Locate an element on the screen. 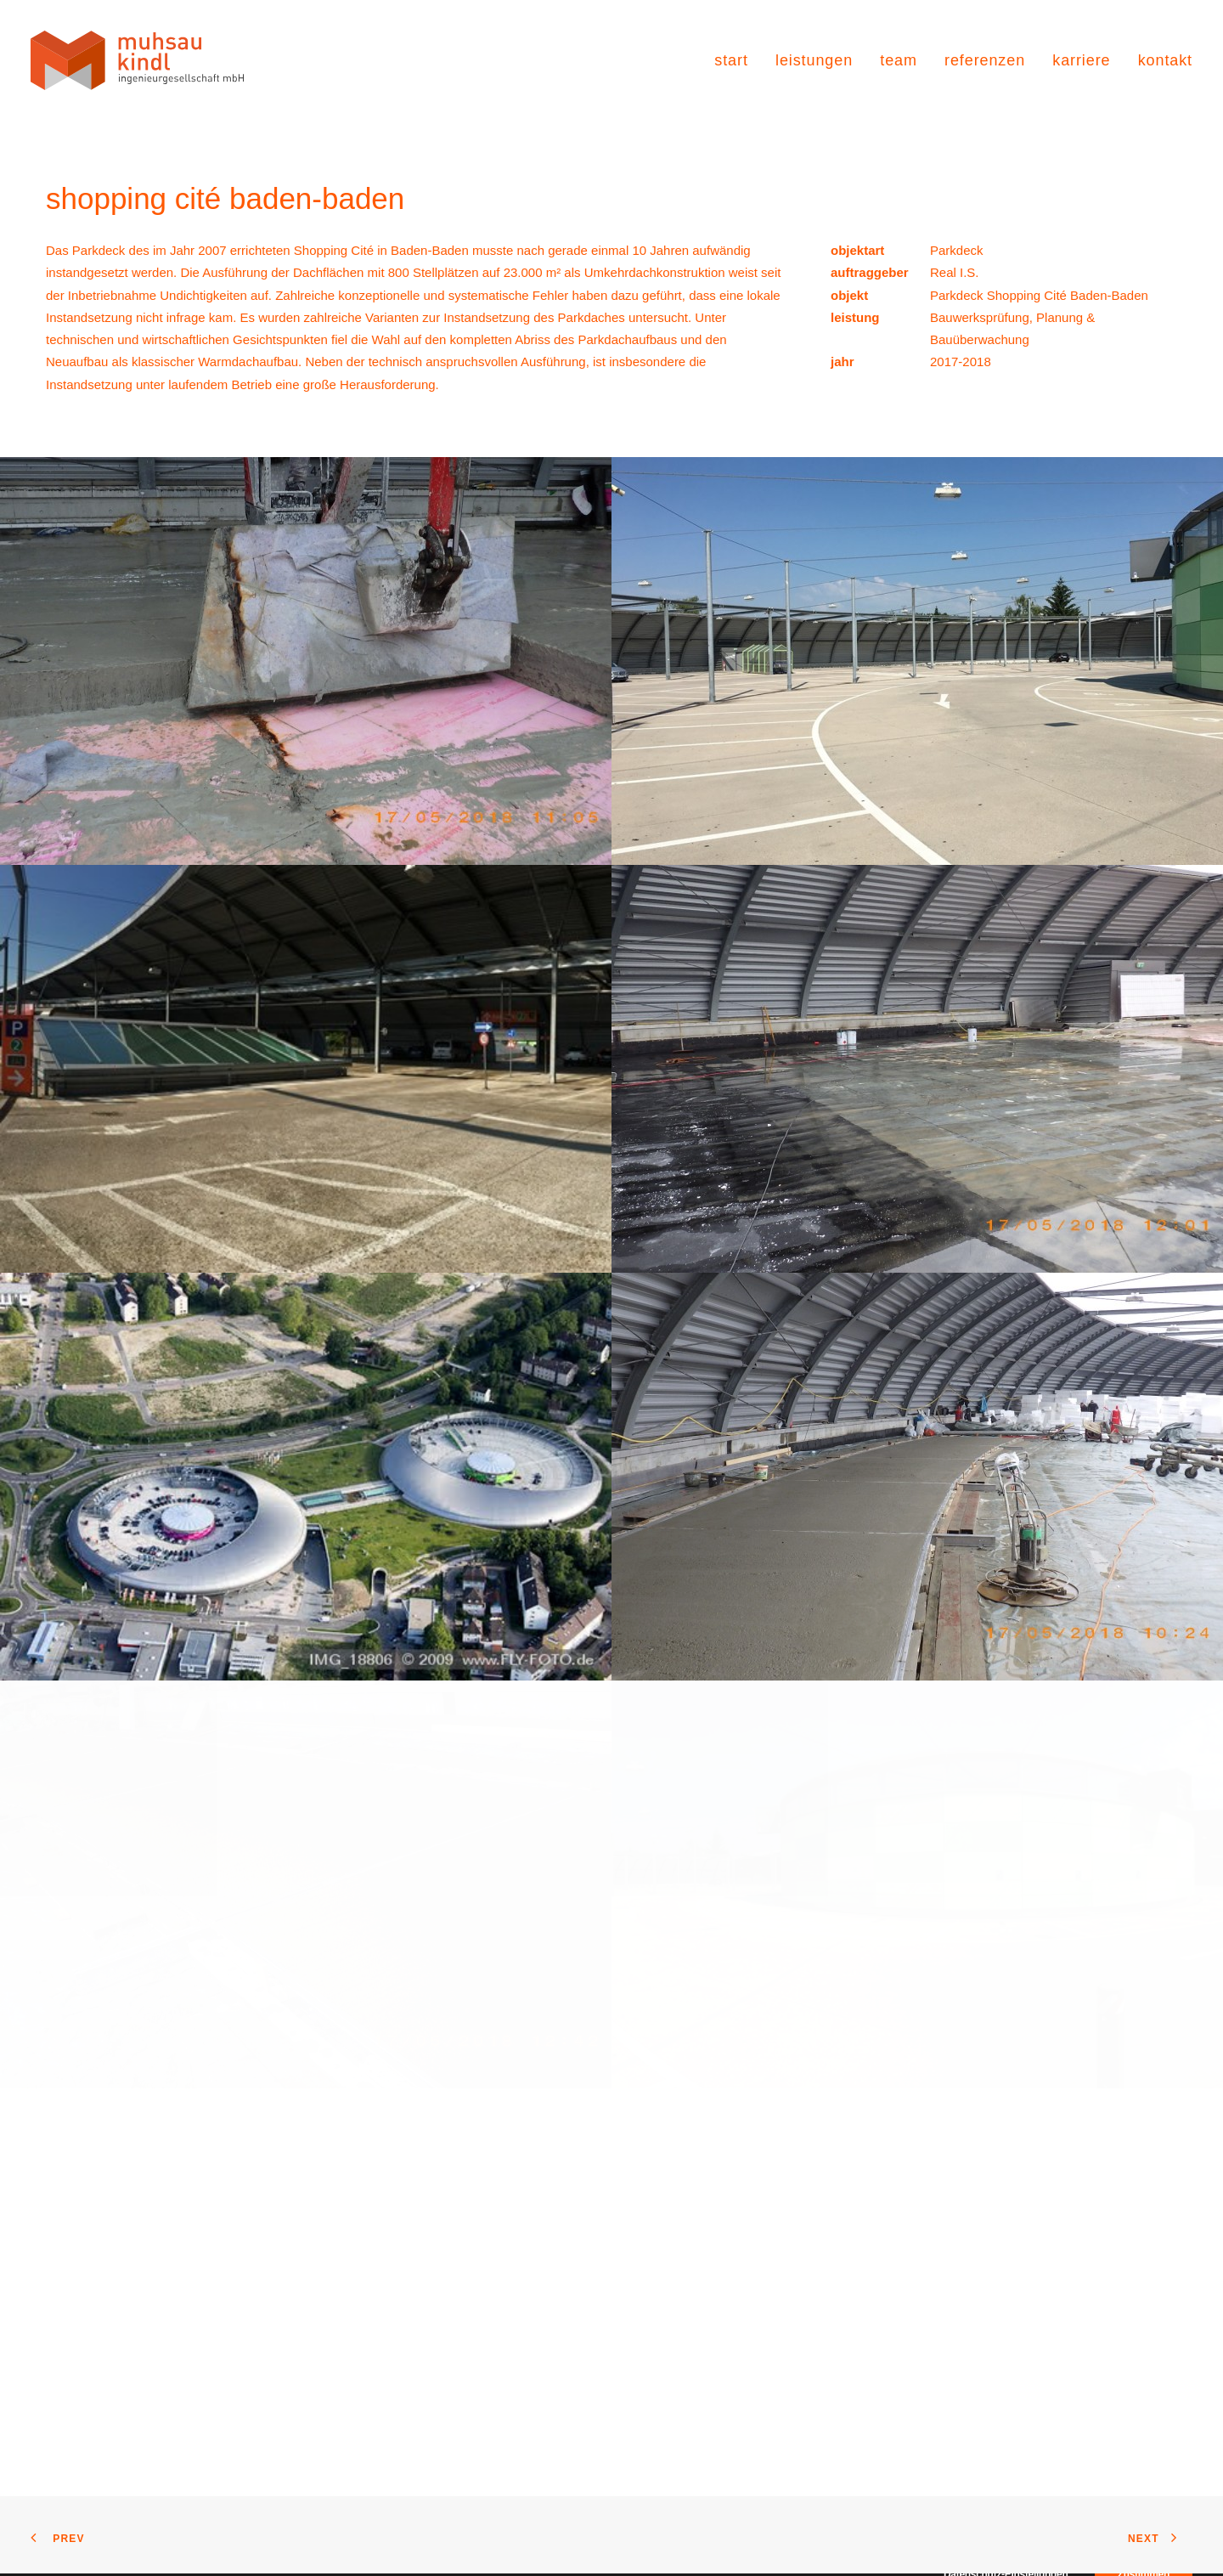  [menuitem] is located at coordinates (737, 60).